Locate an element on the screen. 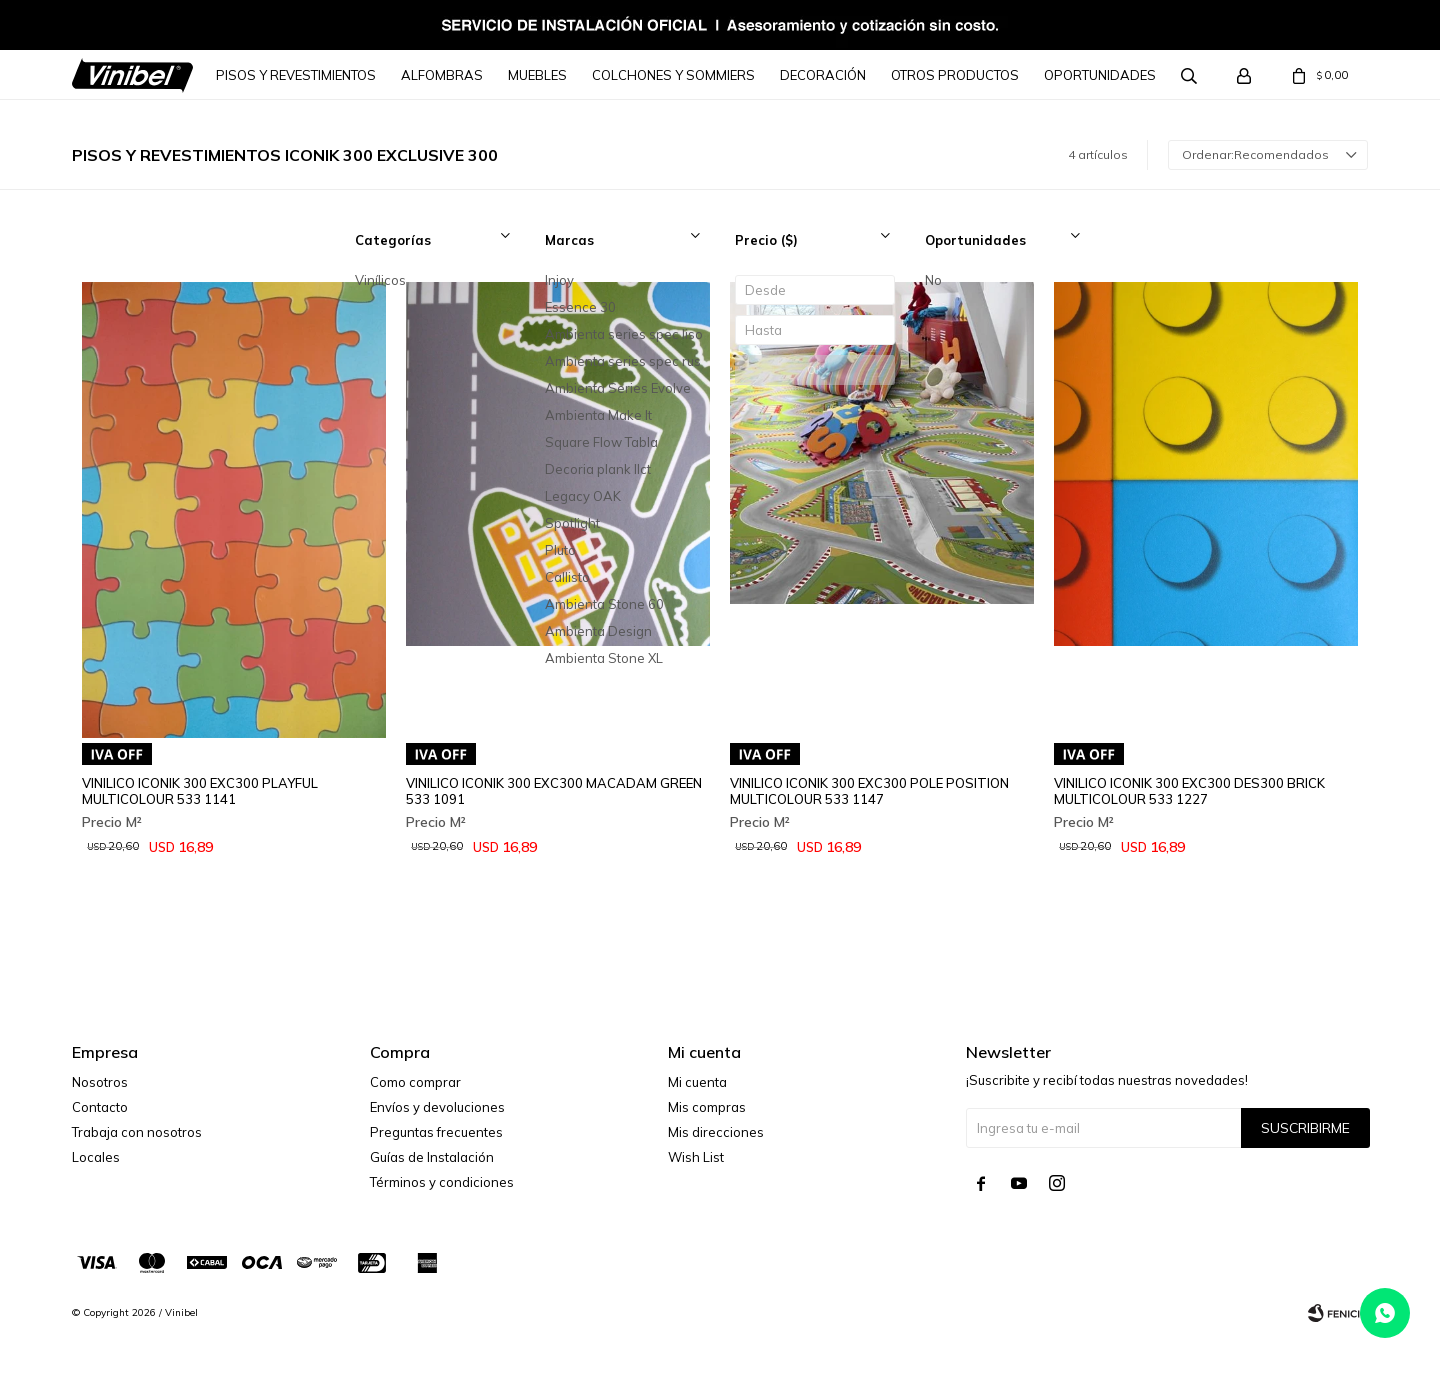 This screenshot has width=1440, height=1388. Contacto is located at coordinates (100, 1107).